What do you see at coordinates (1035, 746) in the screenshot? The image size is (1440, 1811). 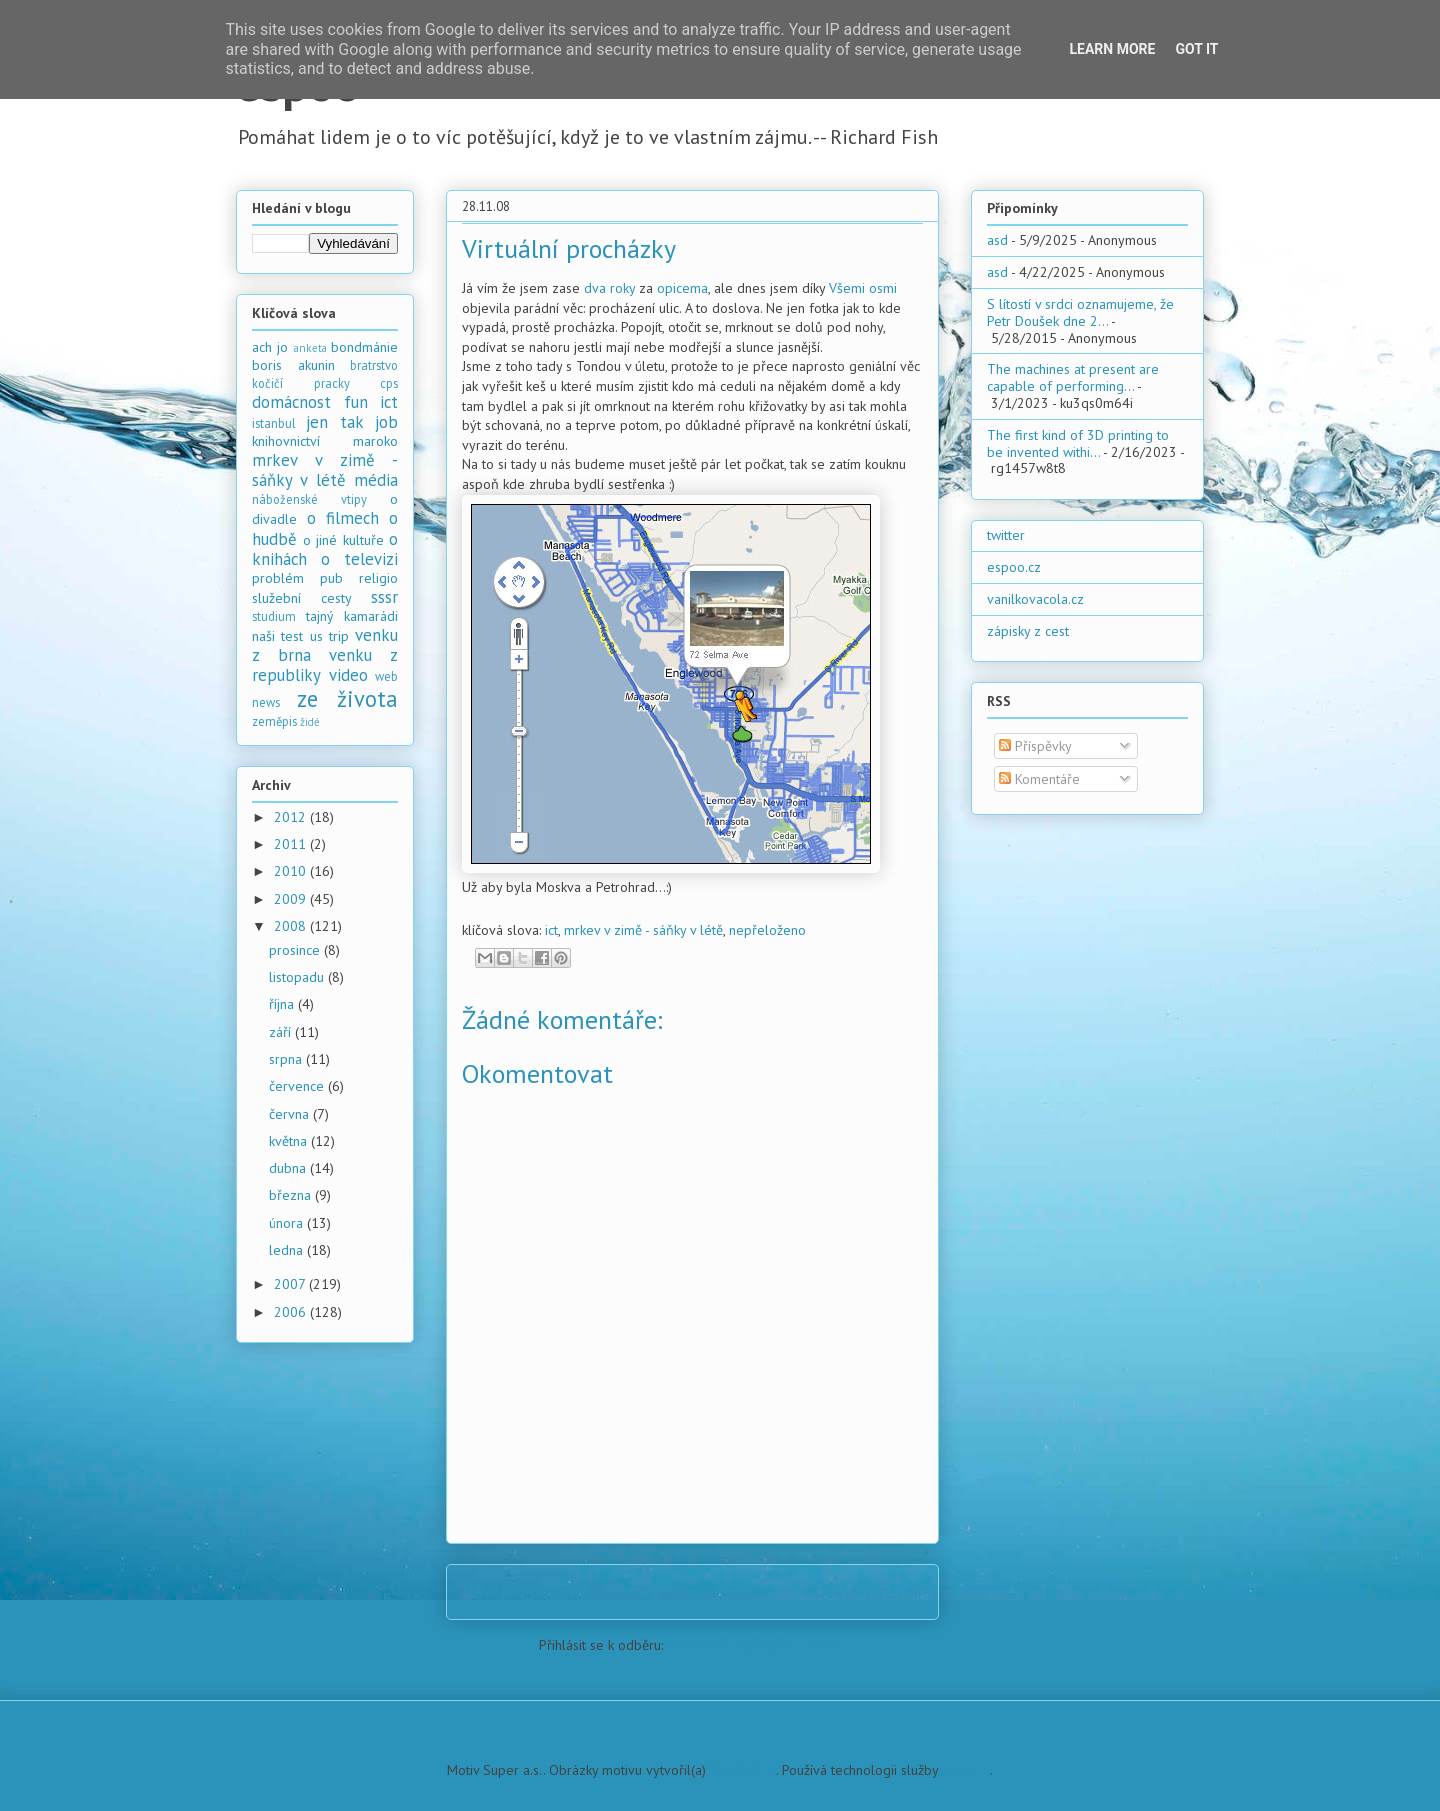 I see `Příspěvky` at bounding box center [1035, 746].